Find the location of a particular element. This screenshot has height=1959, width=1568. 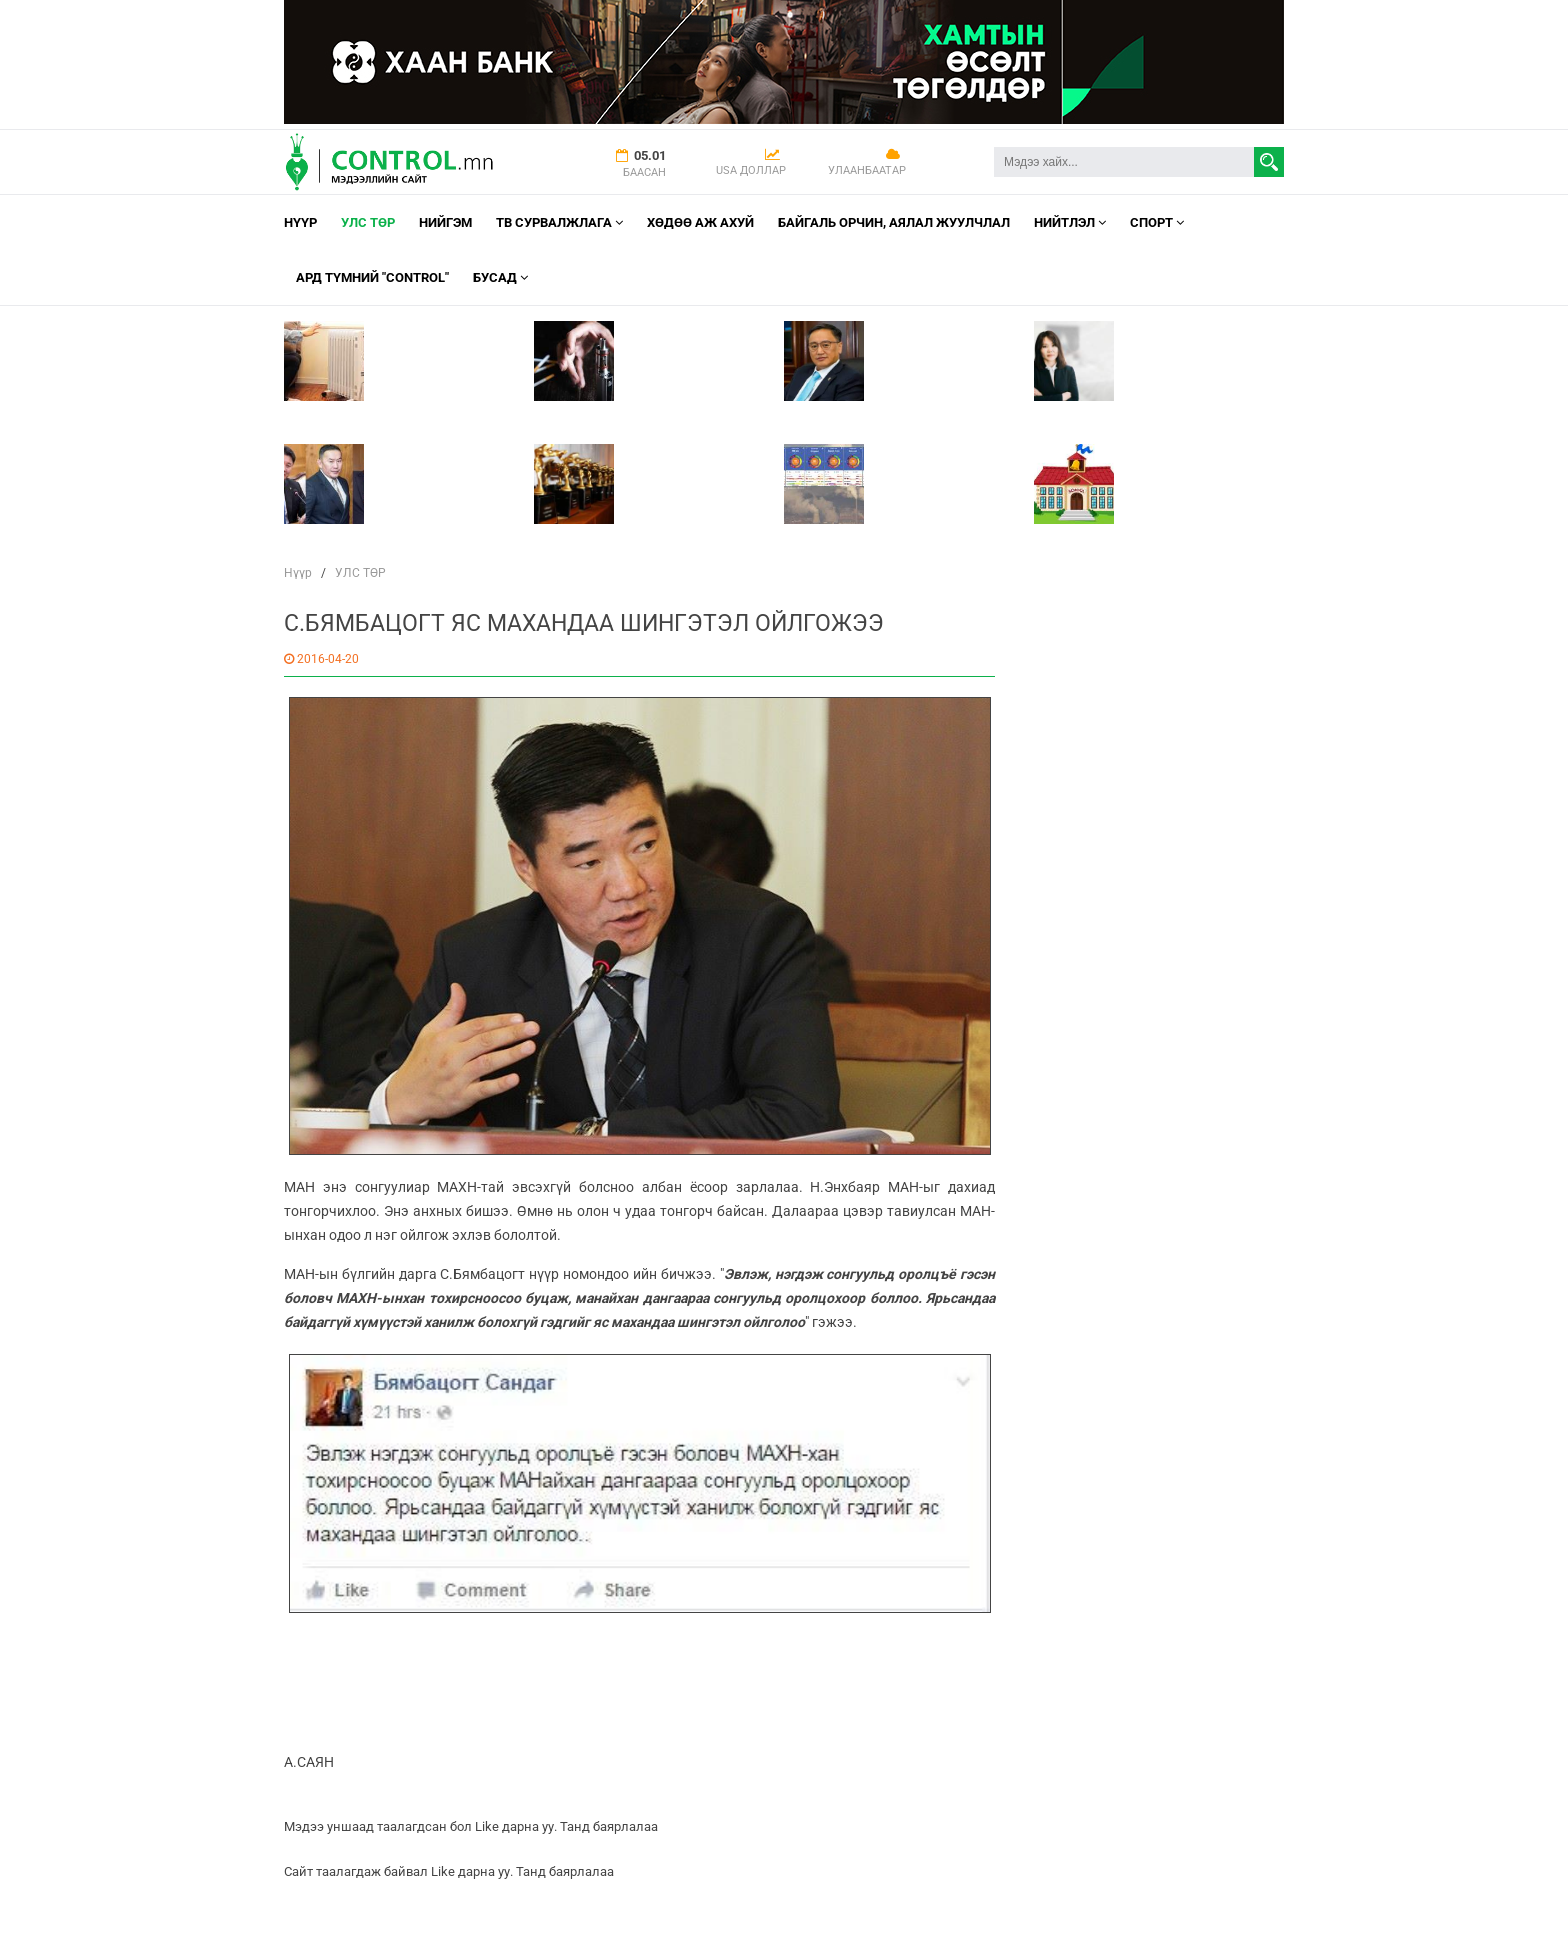

НИЙГЭМ is located at coordinates (445, 222).